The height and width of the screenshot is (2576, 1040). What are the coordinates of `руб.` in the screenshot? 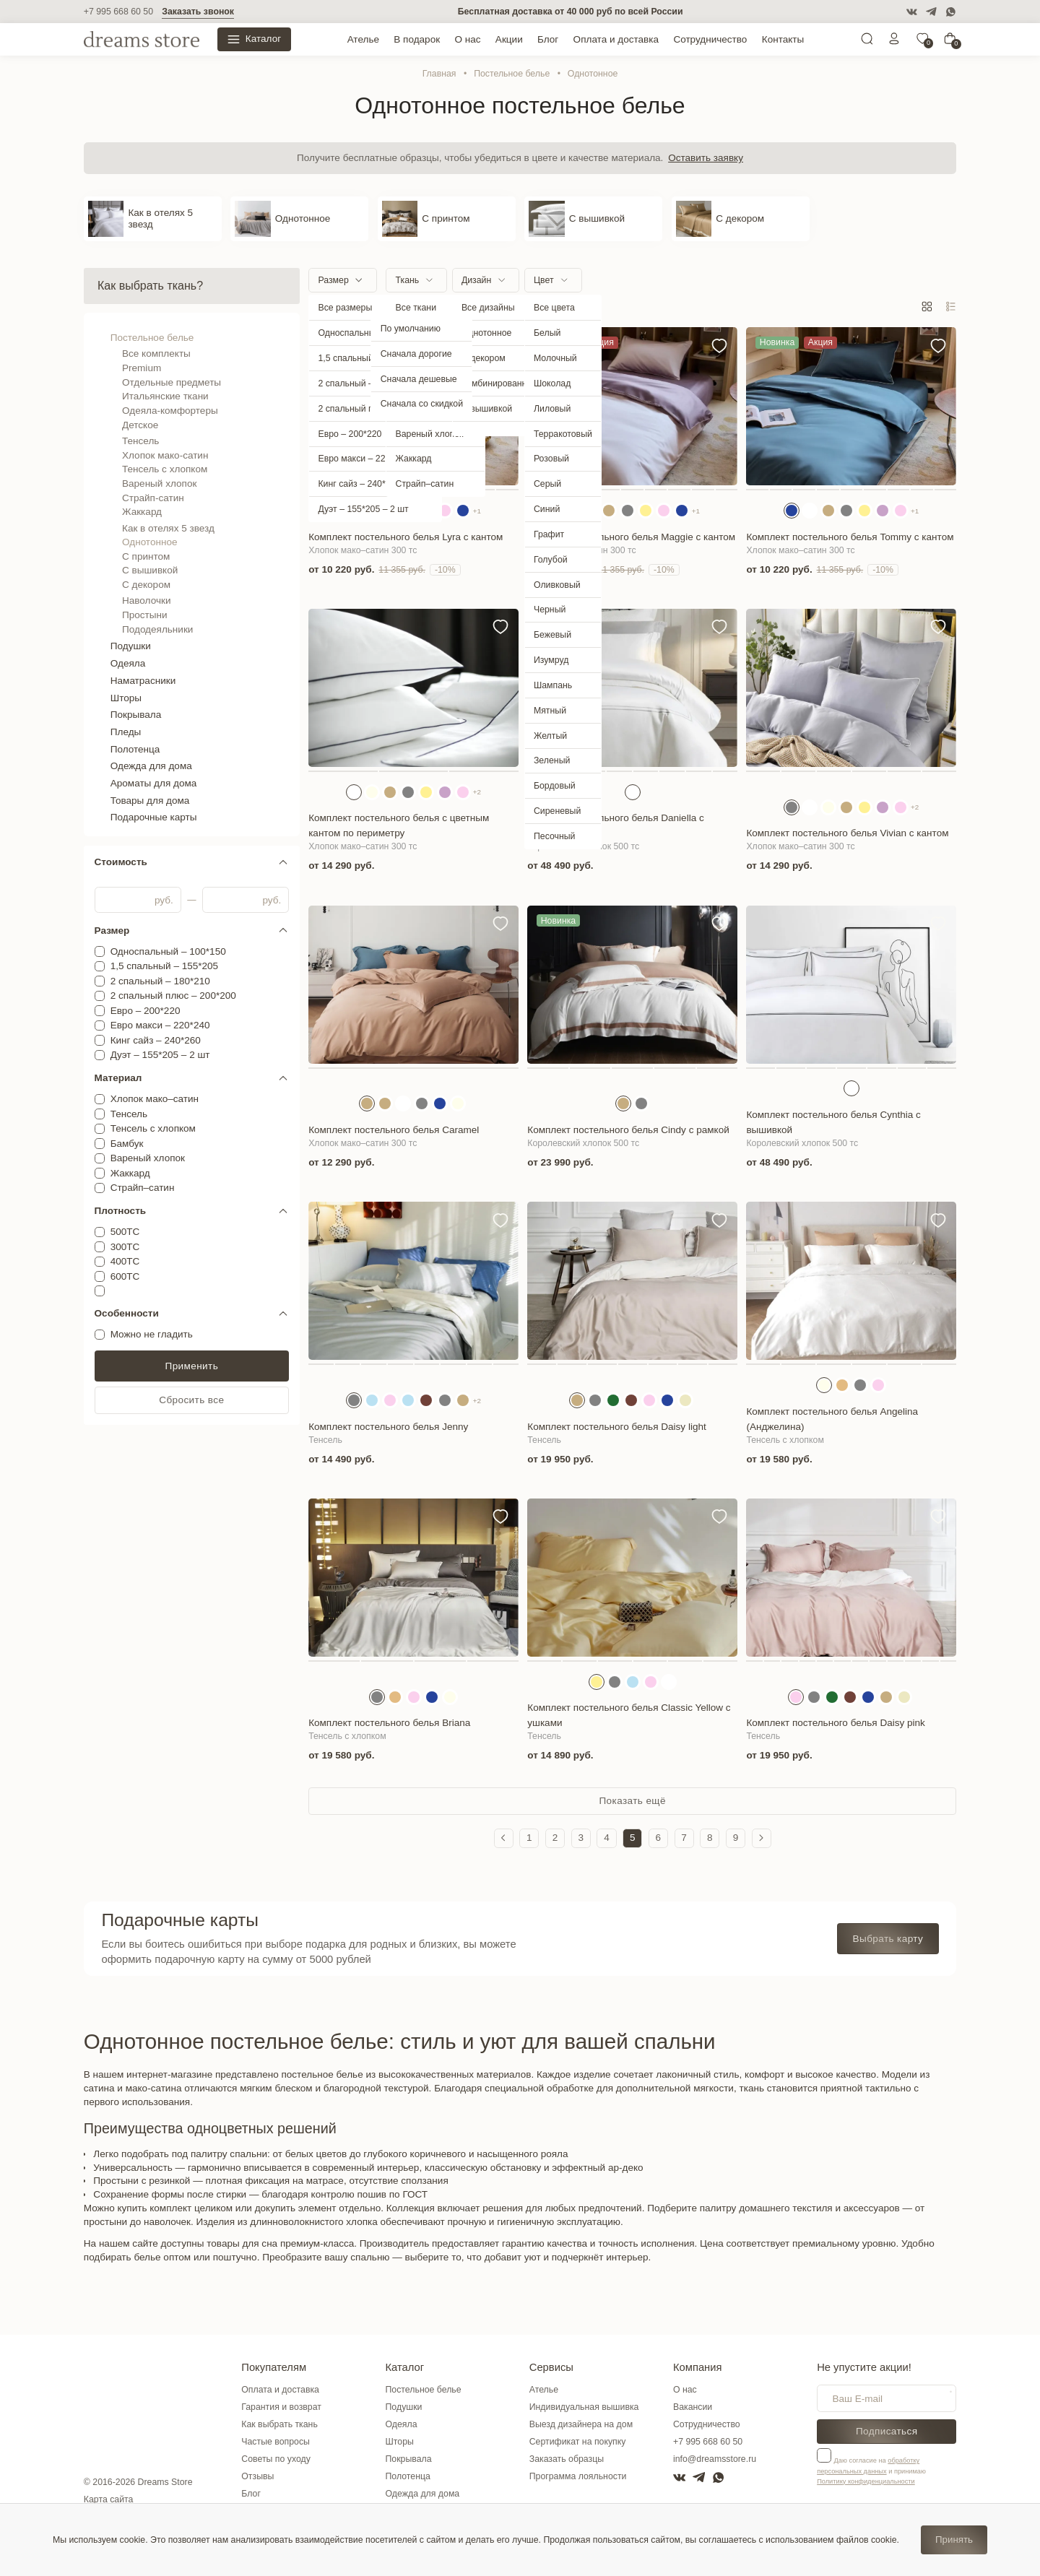 It's located at (164, 900).